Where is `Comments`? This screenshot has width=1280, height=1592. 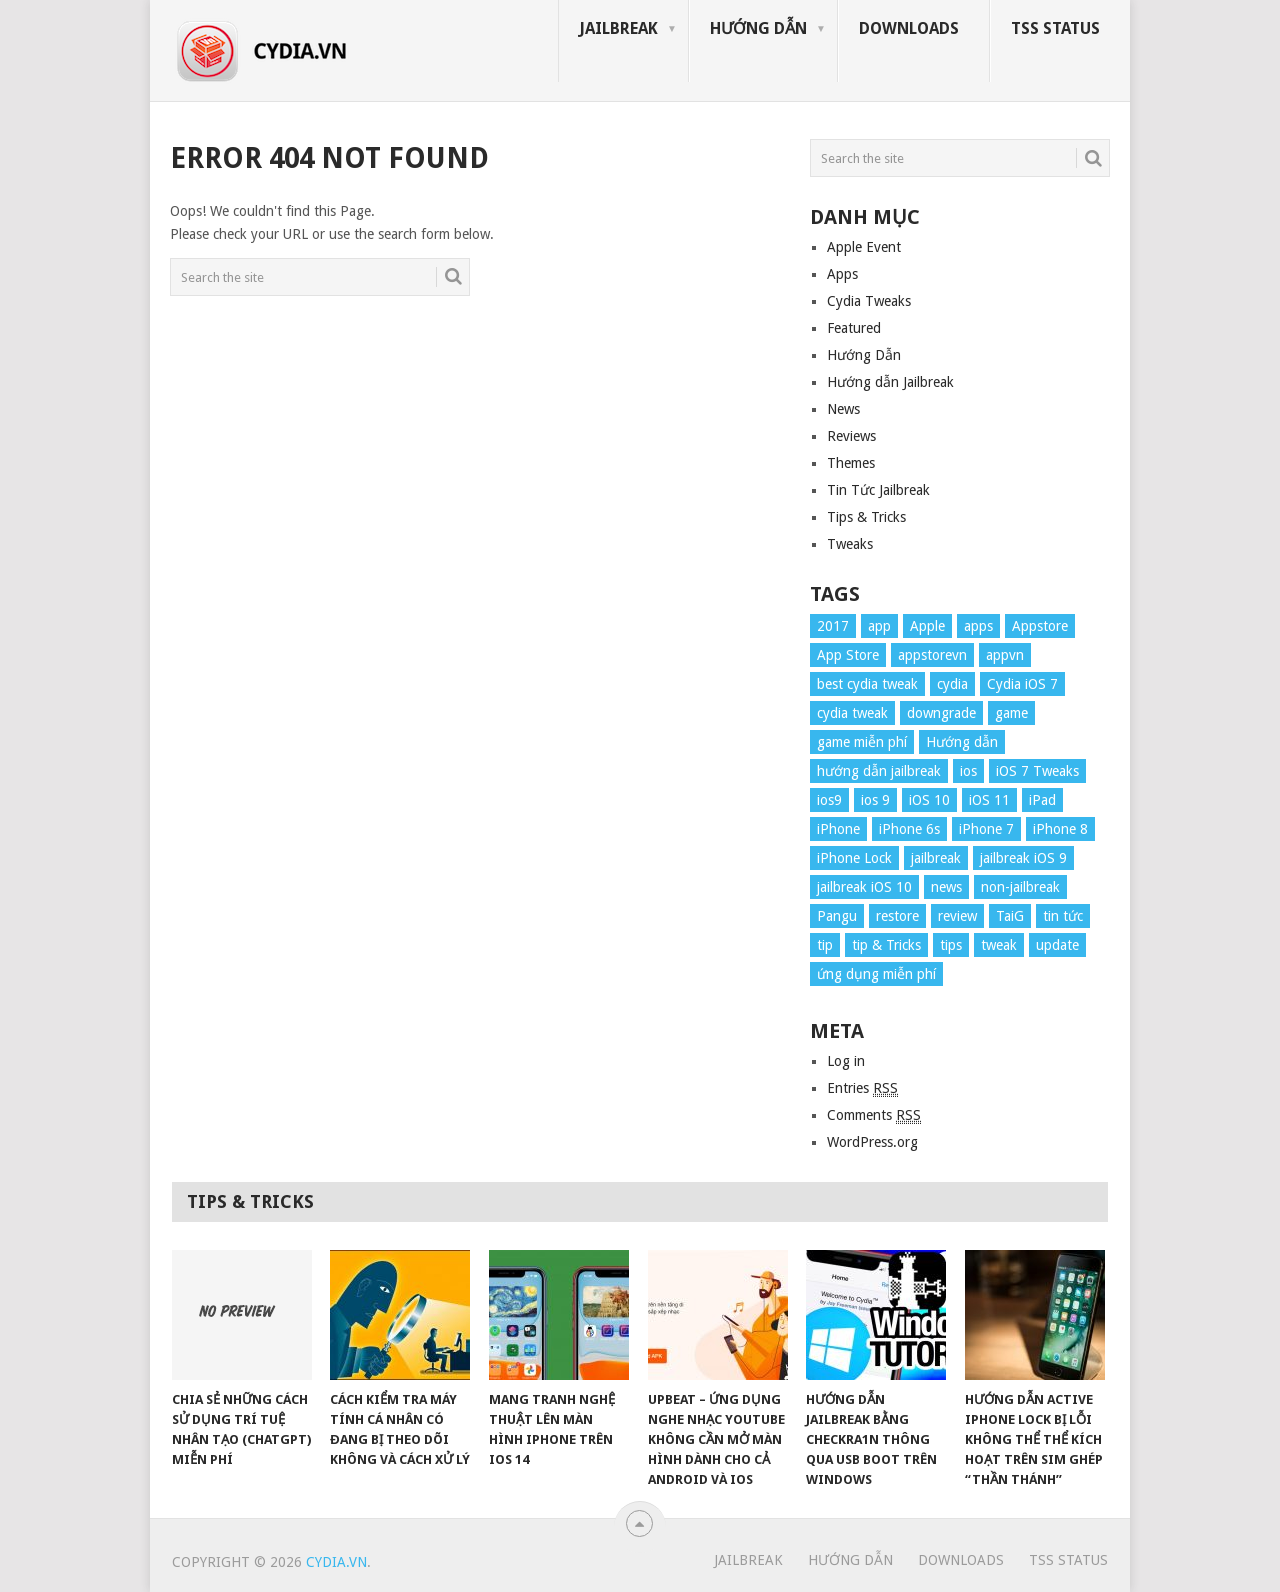 Comments is located at coordinates (874, 1115).